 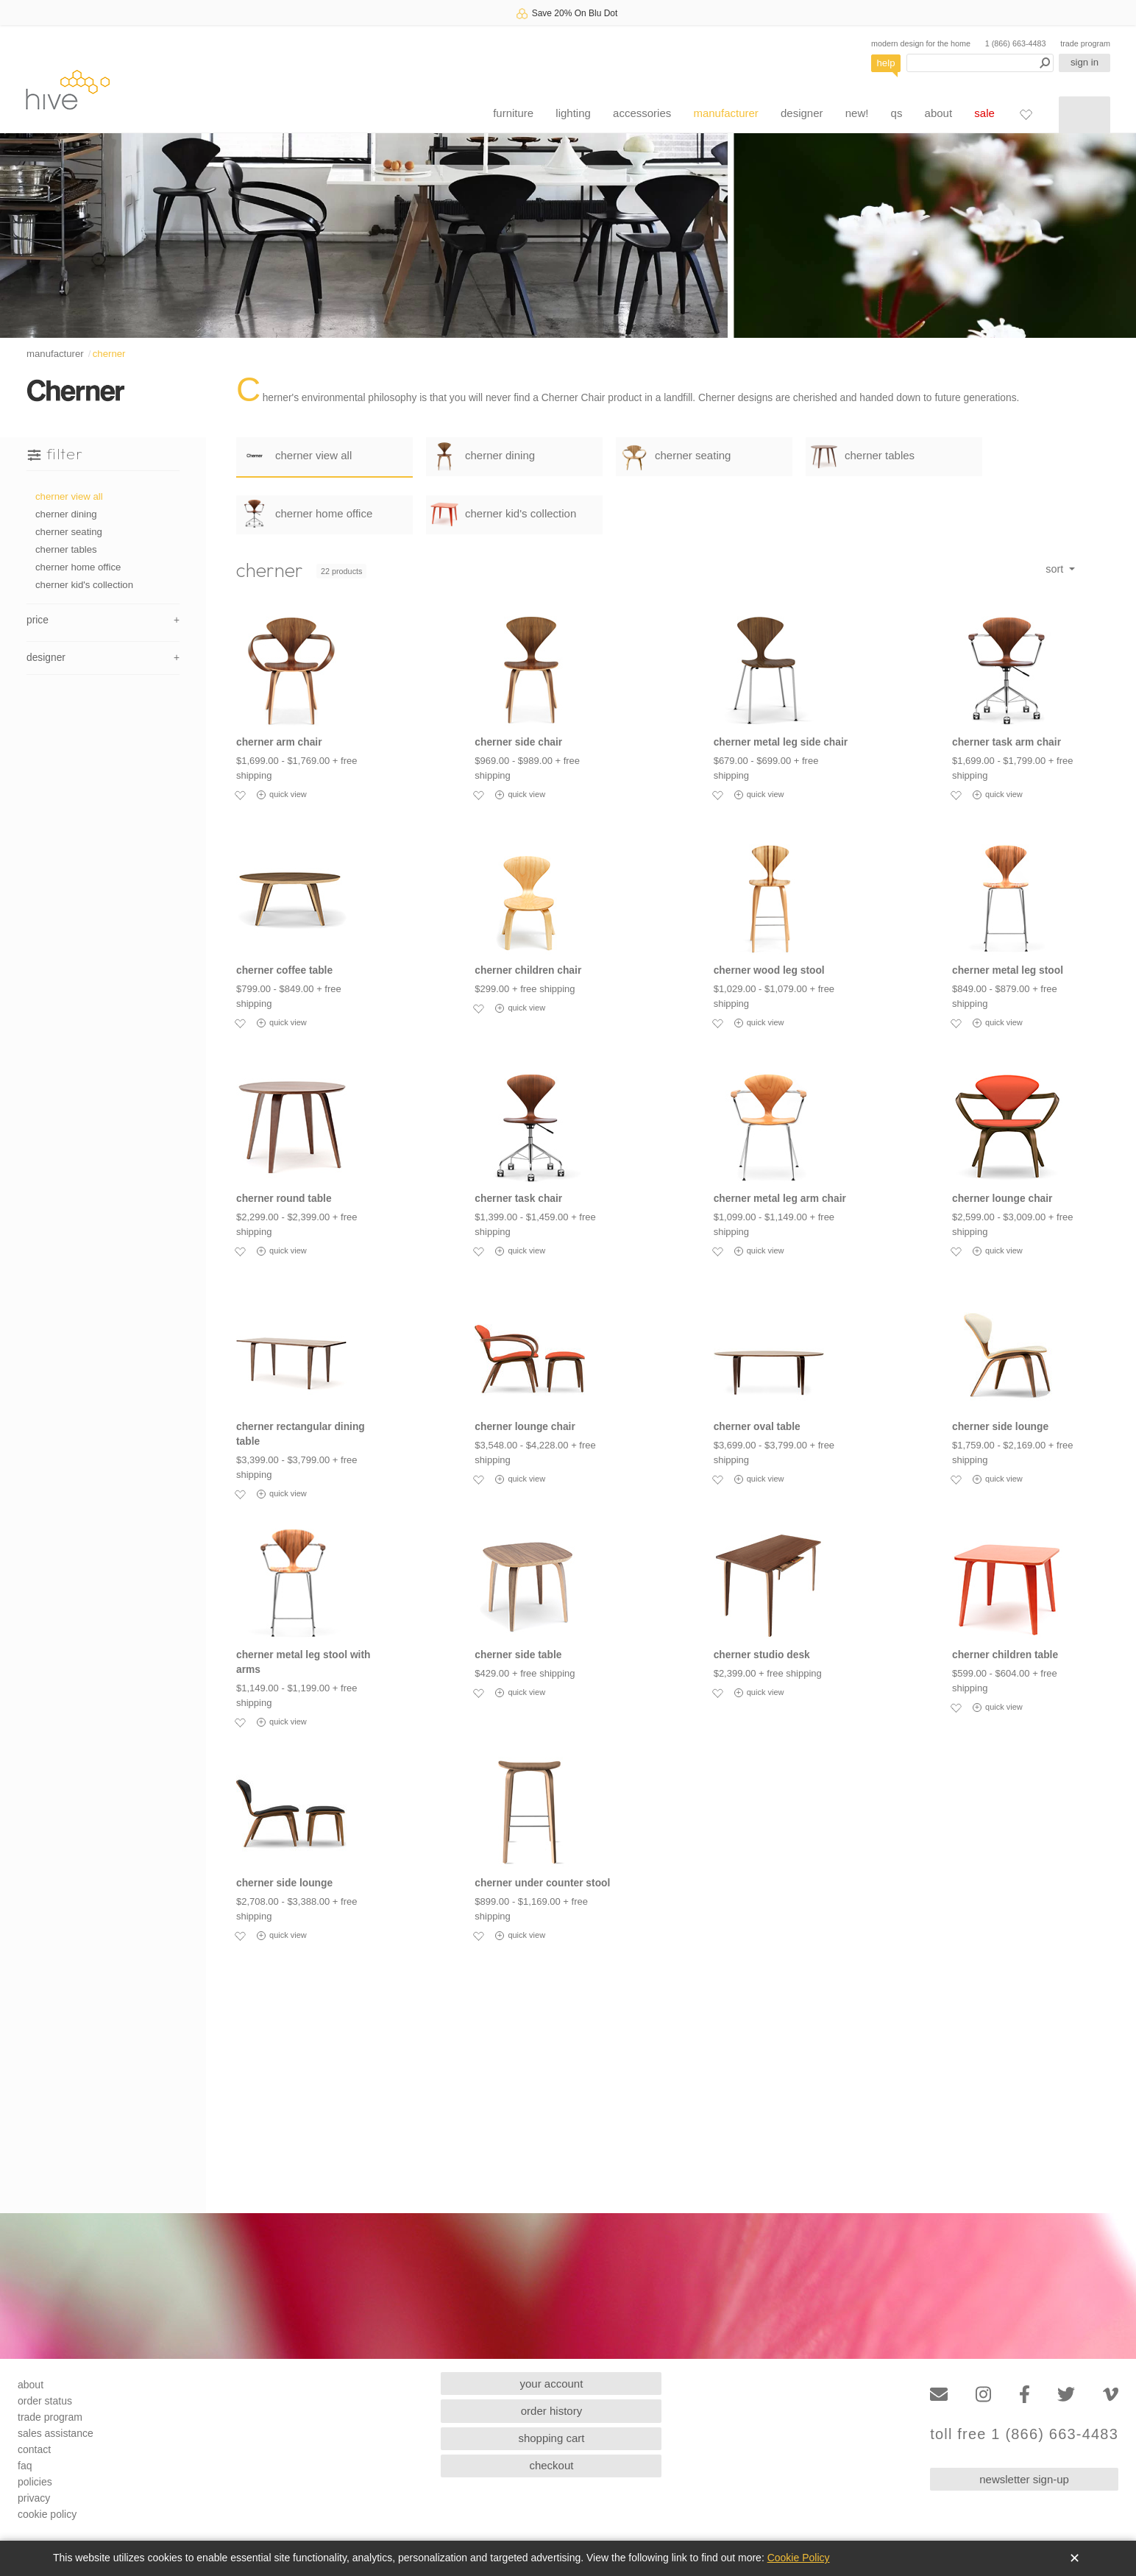 What do you see at coordinates (34, 2449) in the screenshot?
I see `contact` at bounding box center [34, 2449].